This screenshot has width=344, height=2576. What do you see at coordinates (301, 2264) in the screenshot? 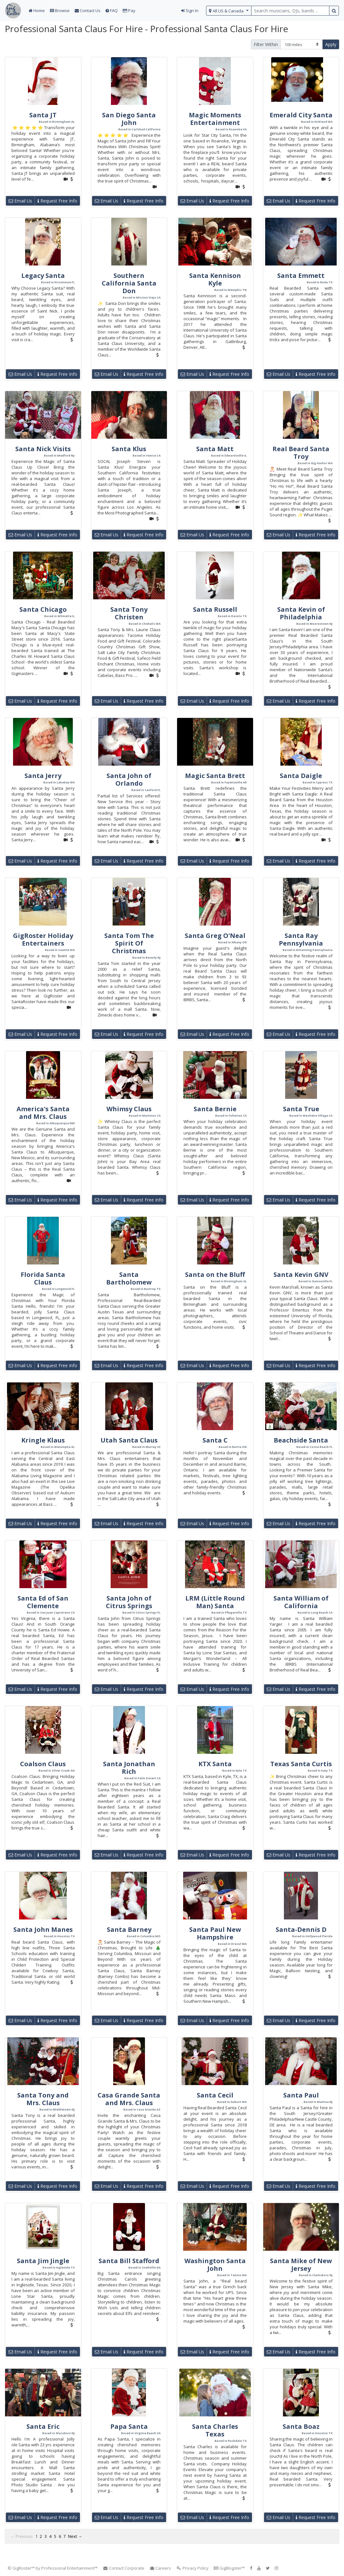
I see `Santa Mike of New Jersey` at bounding box center [301, 2264].